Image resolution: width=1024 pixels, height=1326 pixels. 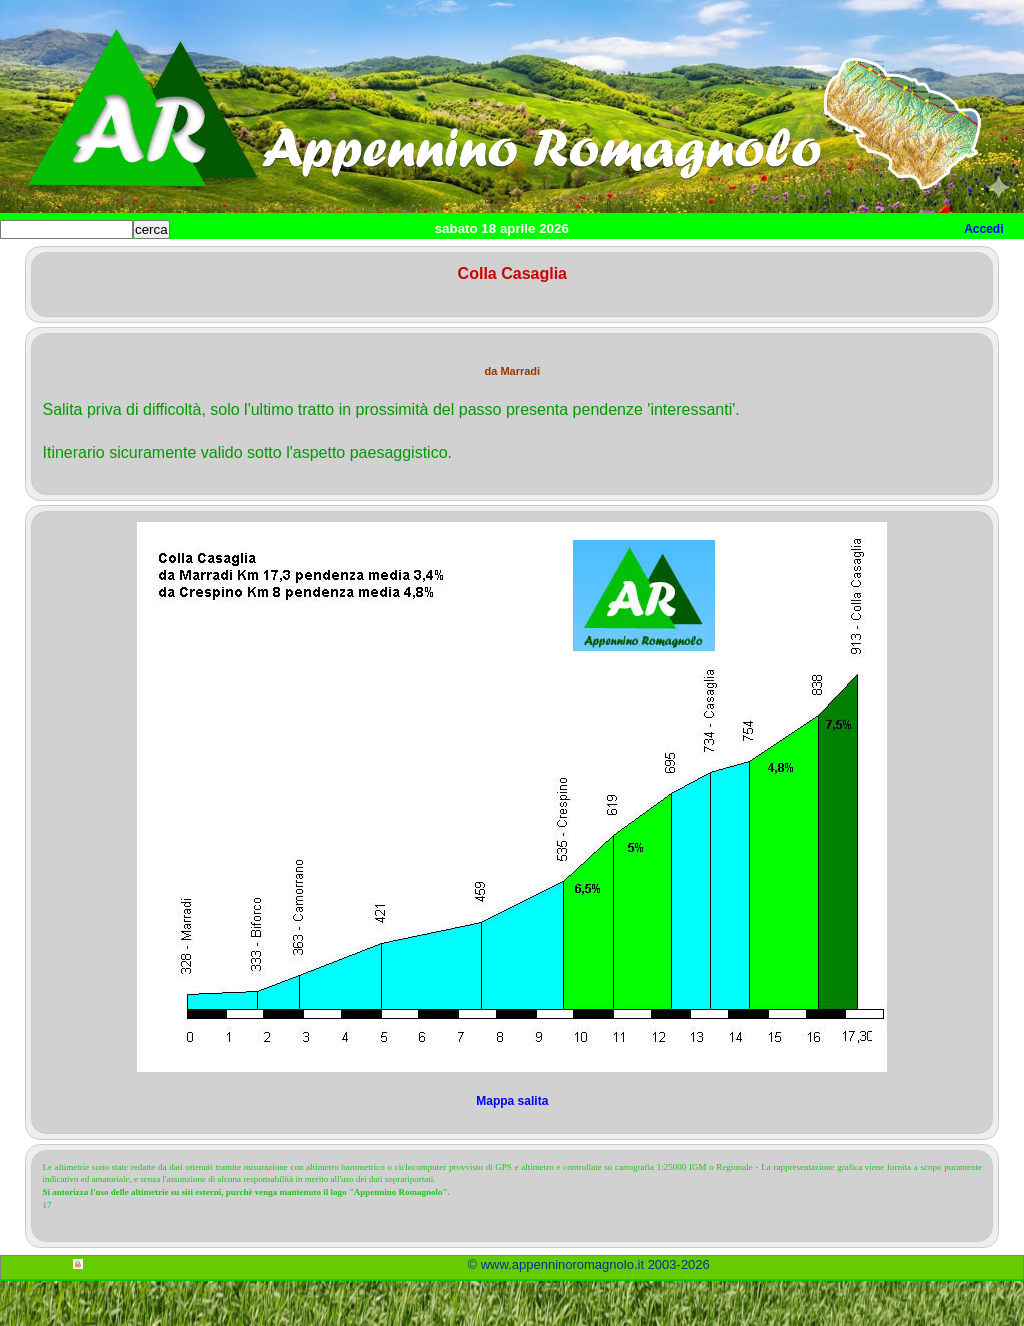 What do you see at coordinates (802, 261) in the screenshot?
I see `Utilità per cicloamatori` at bounding box center [802, 261].